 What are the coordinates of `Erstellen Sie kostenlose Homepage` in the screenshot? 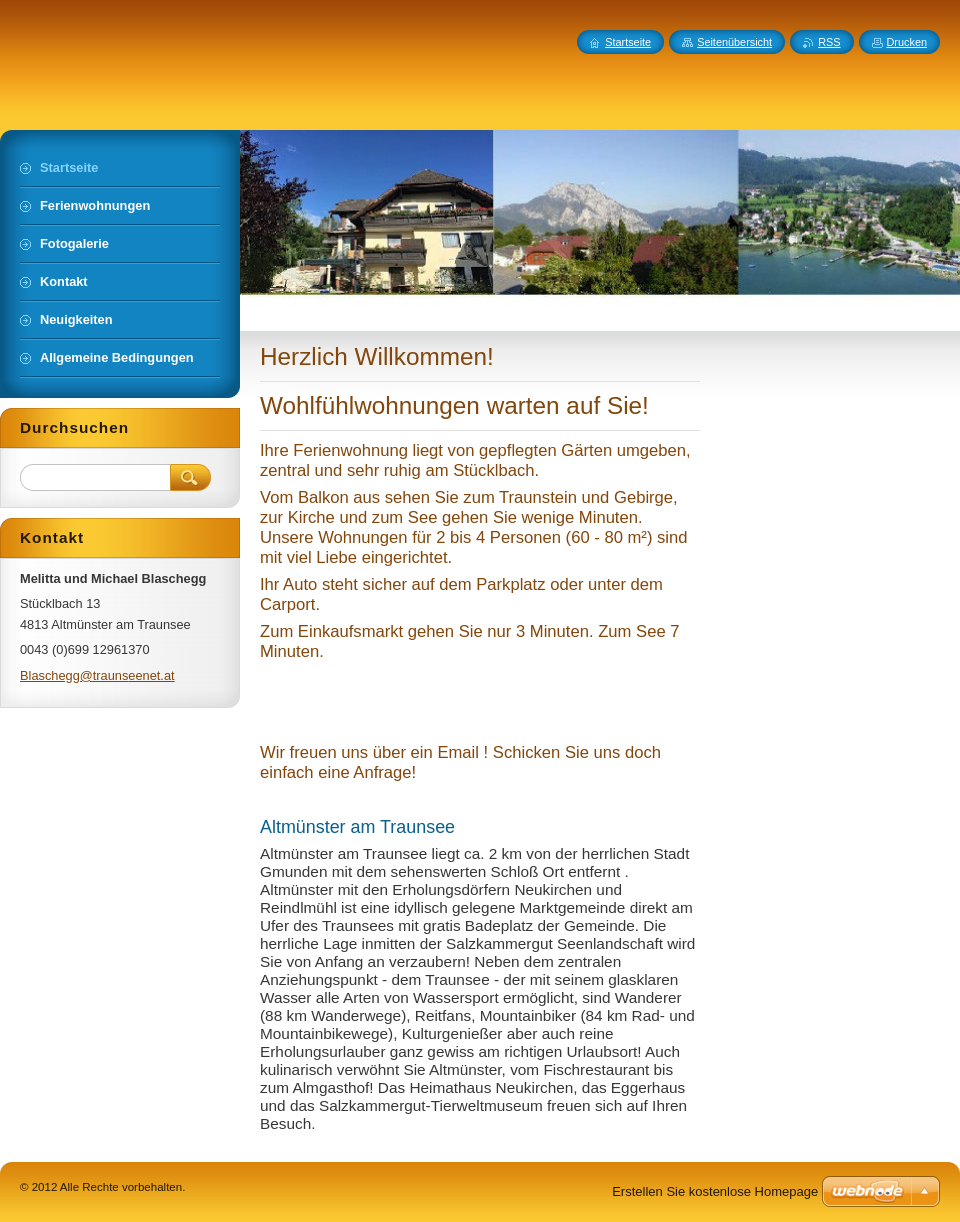 It's located at (715, 1191).